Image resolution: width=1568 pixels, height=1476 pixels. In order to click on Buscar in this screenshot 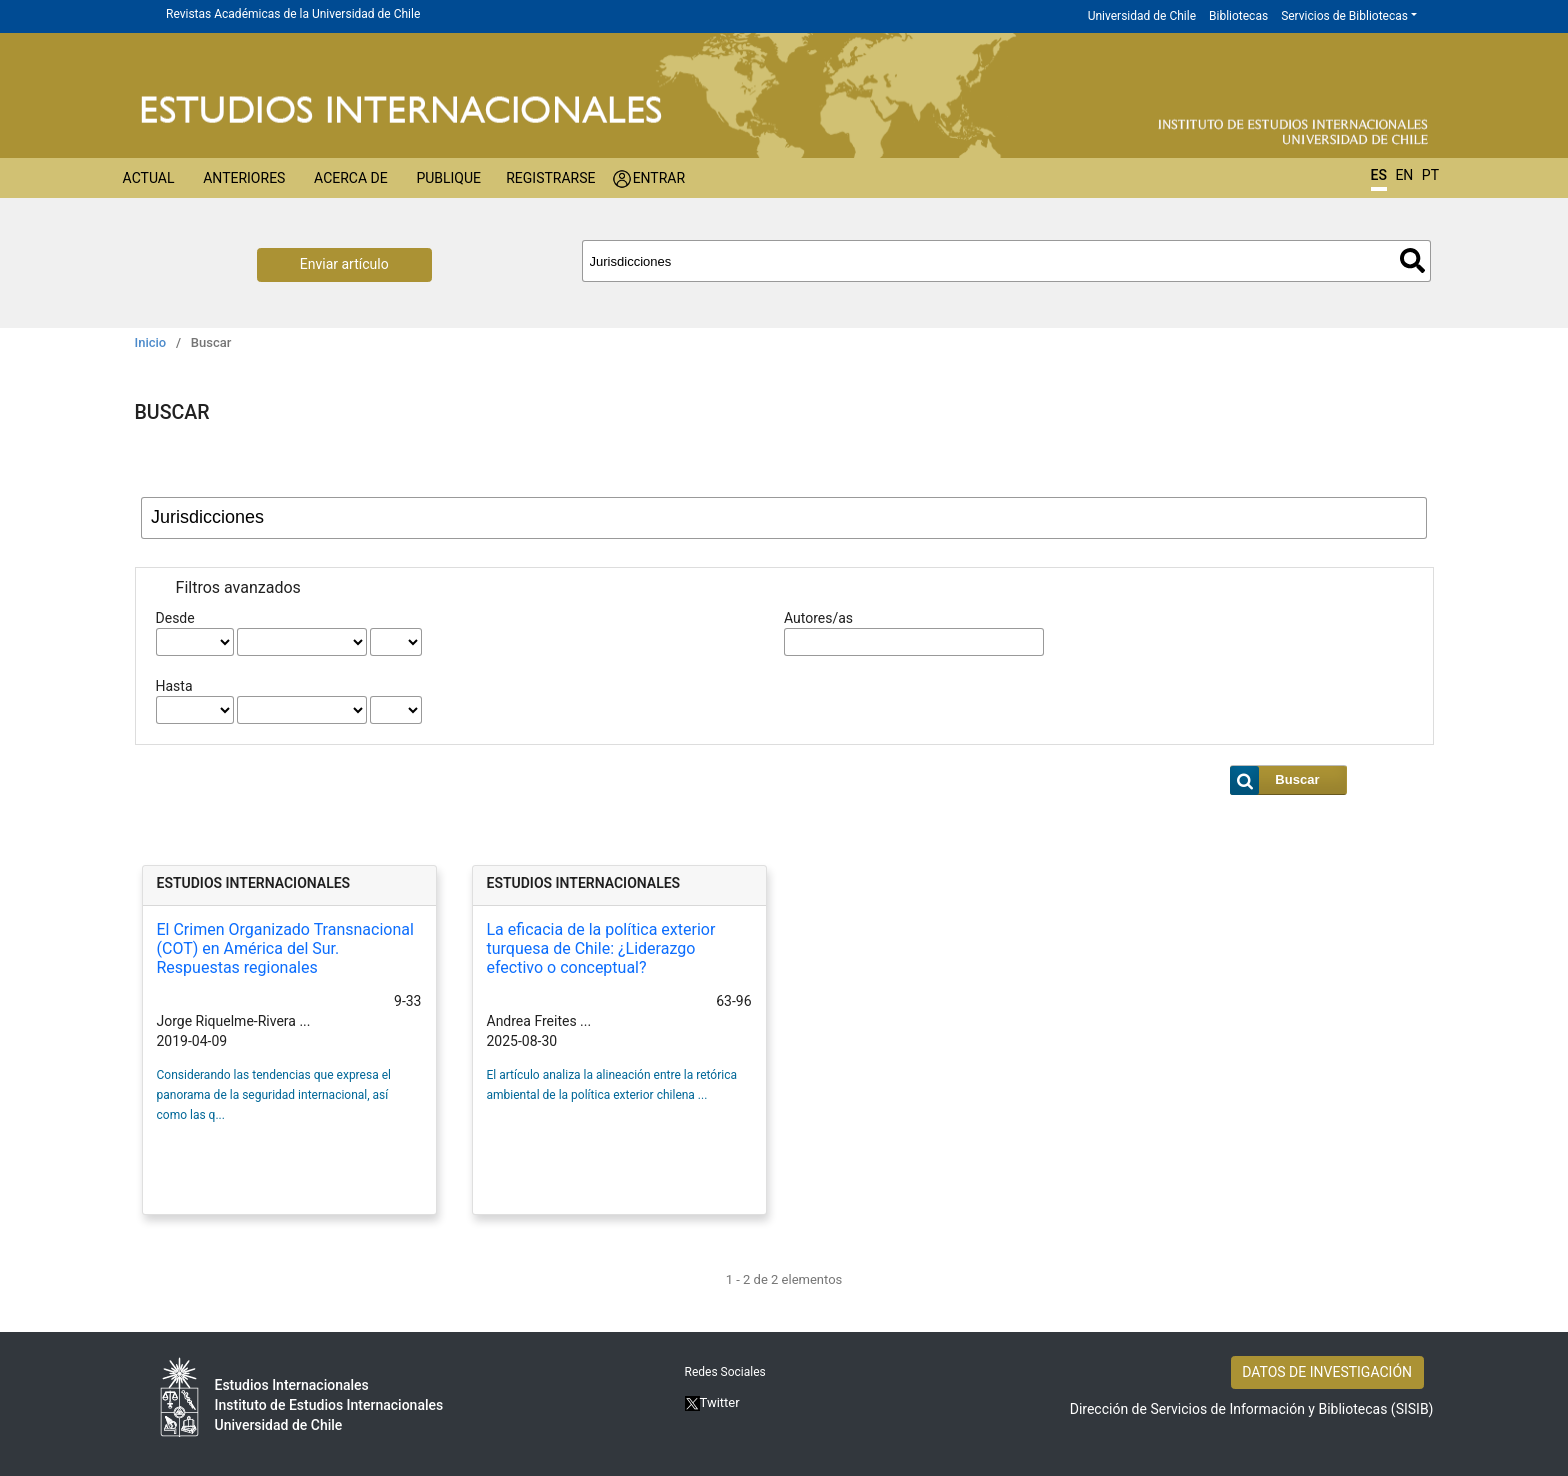, I will do `click(1412, 260)`.